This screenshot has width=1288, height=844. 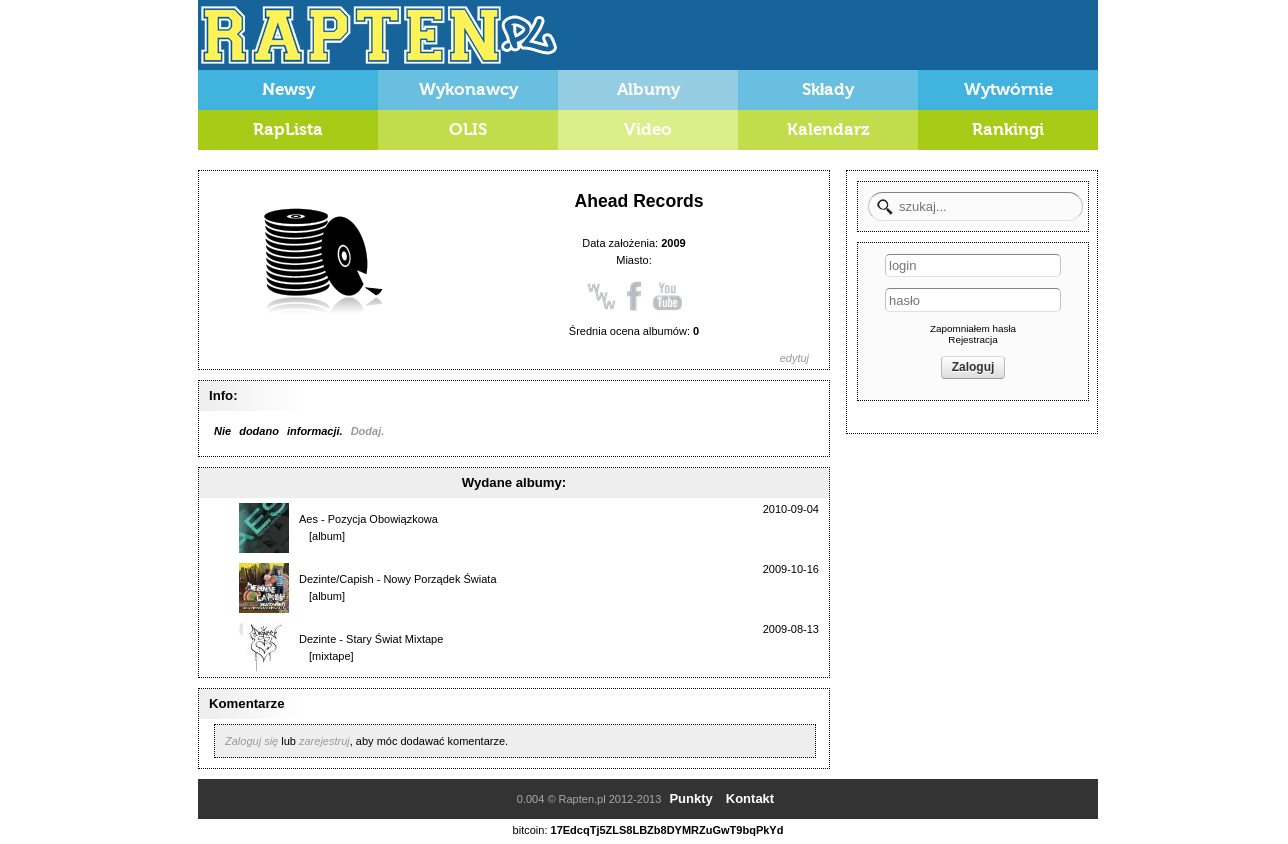 I want to click on Albumy, so click(x=648, y=89).